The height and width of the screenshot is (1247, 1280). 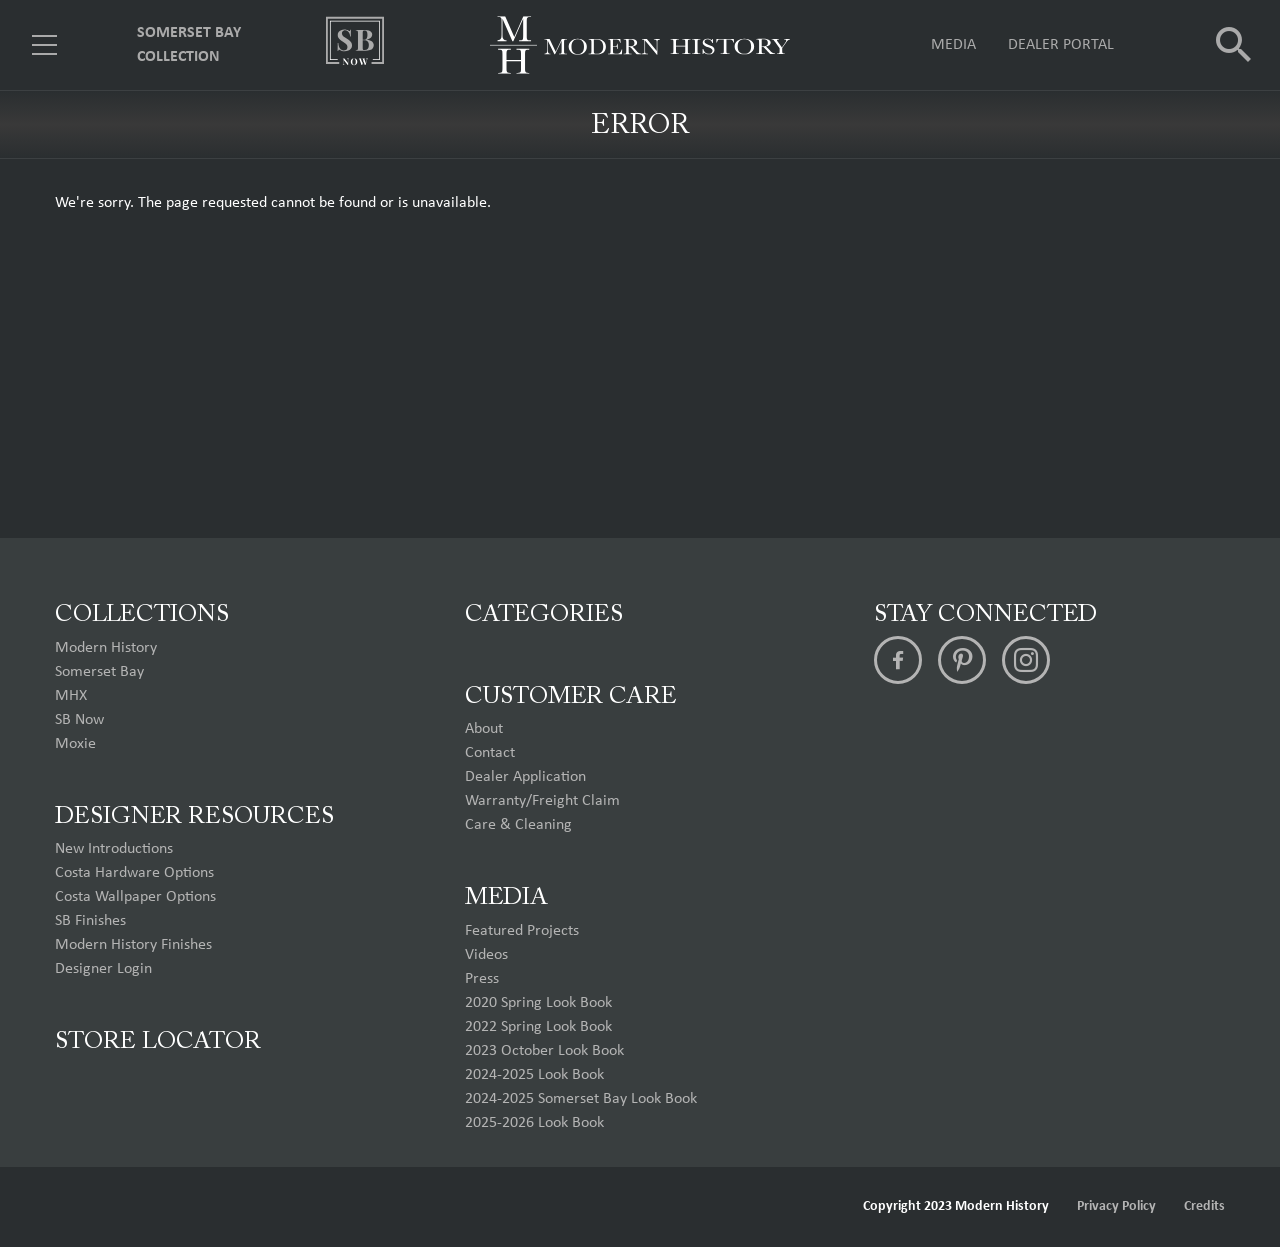 What do you see at coordinates (135, 897) in the screenshot?
I see `Costa Wallpaper Options` at bounding box center [135, 897].